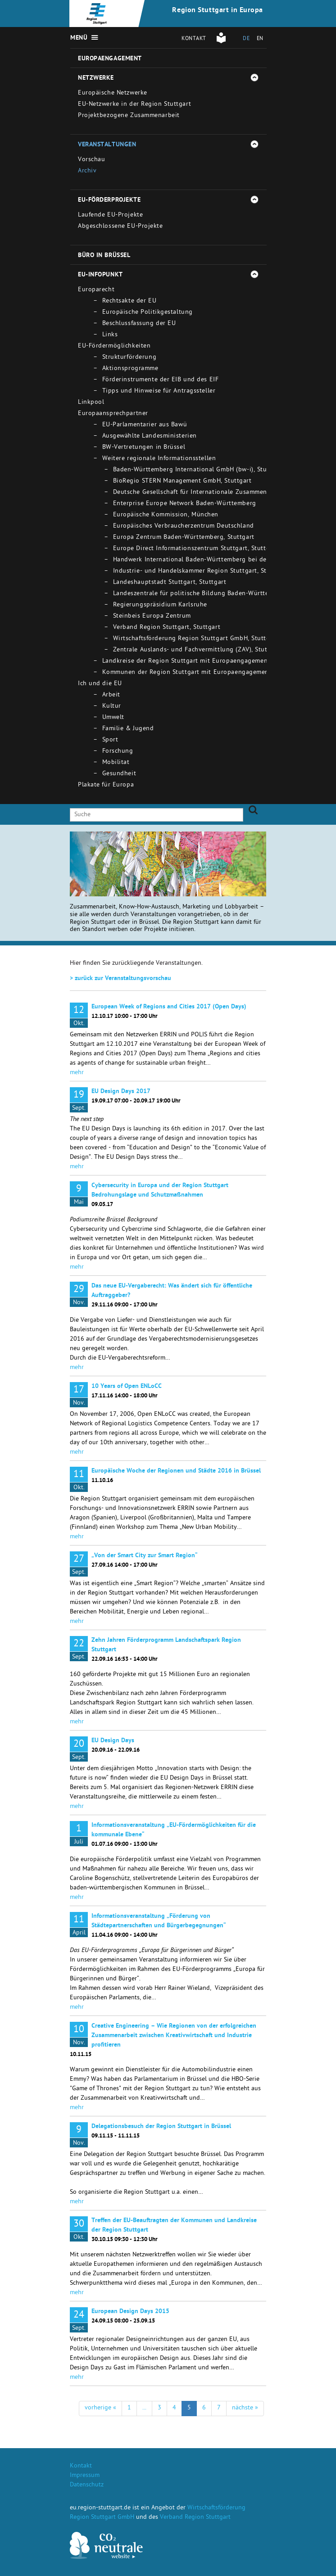  I want to click on Menü, so click(78, 38).